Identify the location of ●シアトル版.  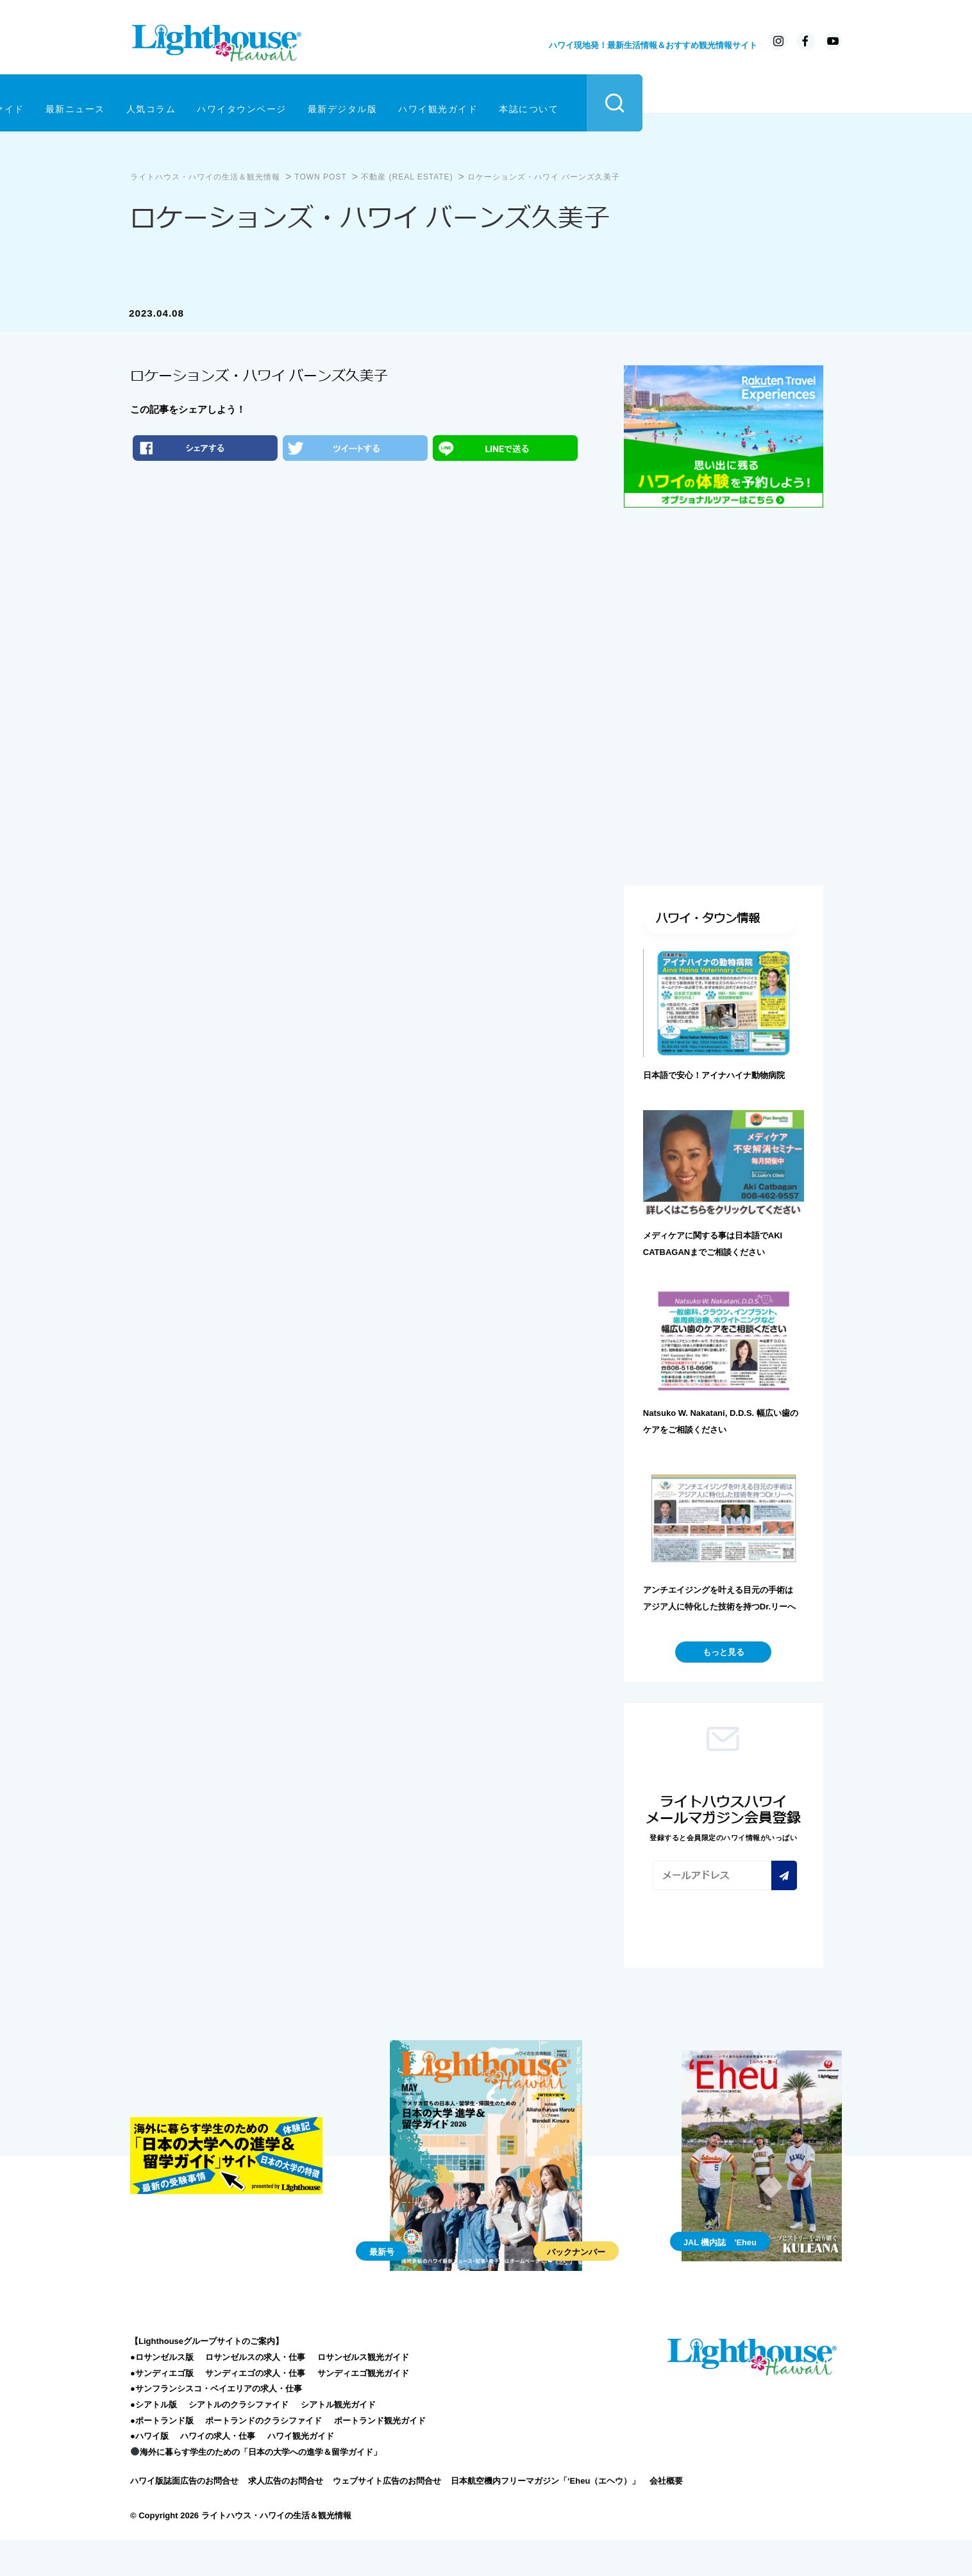
(153, 2440).